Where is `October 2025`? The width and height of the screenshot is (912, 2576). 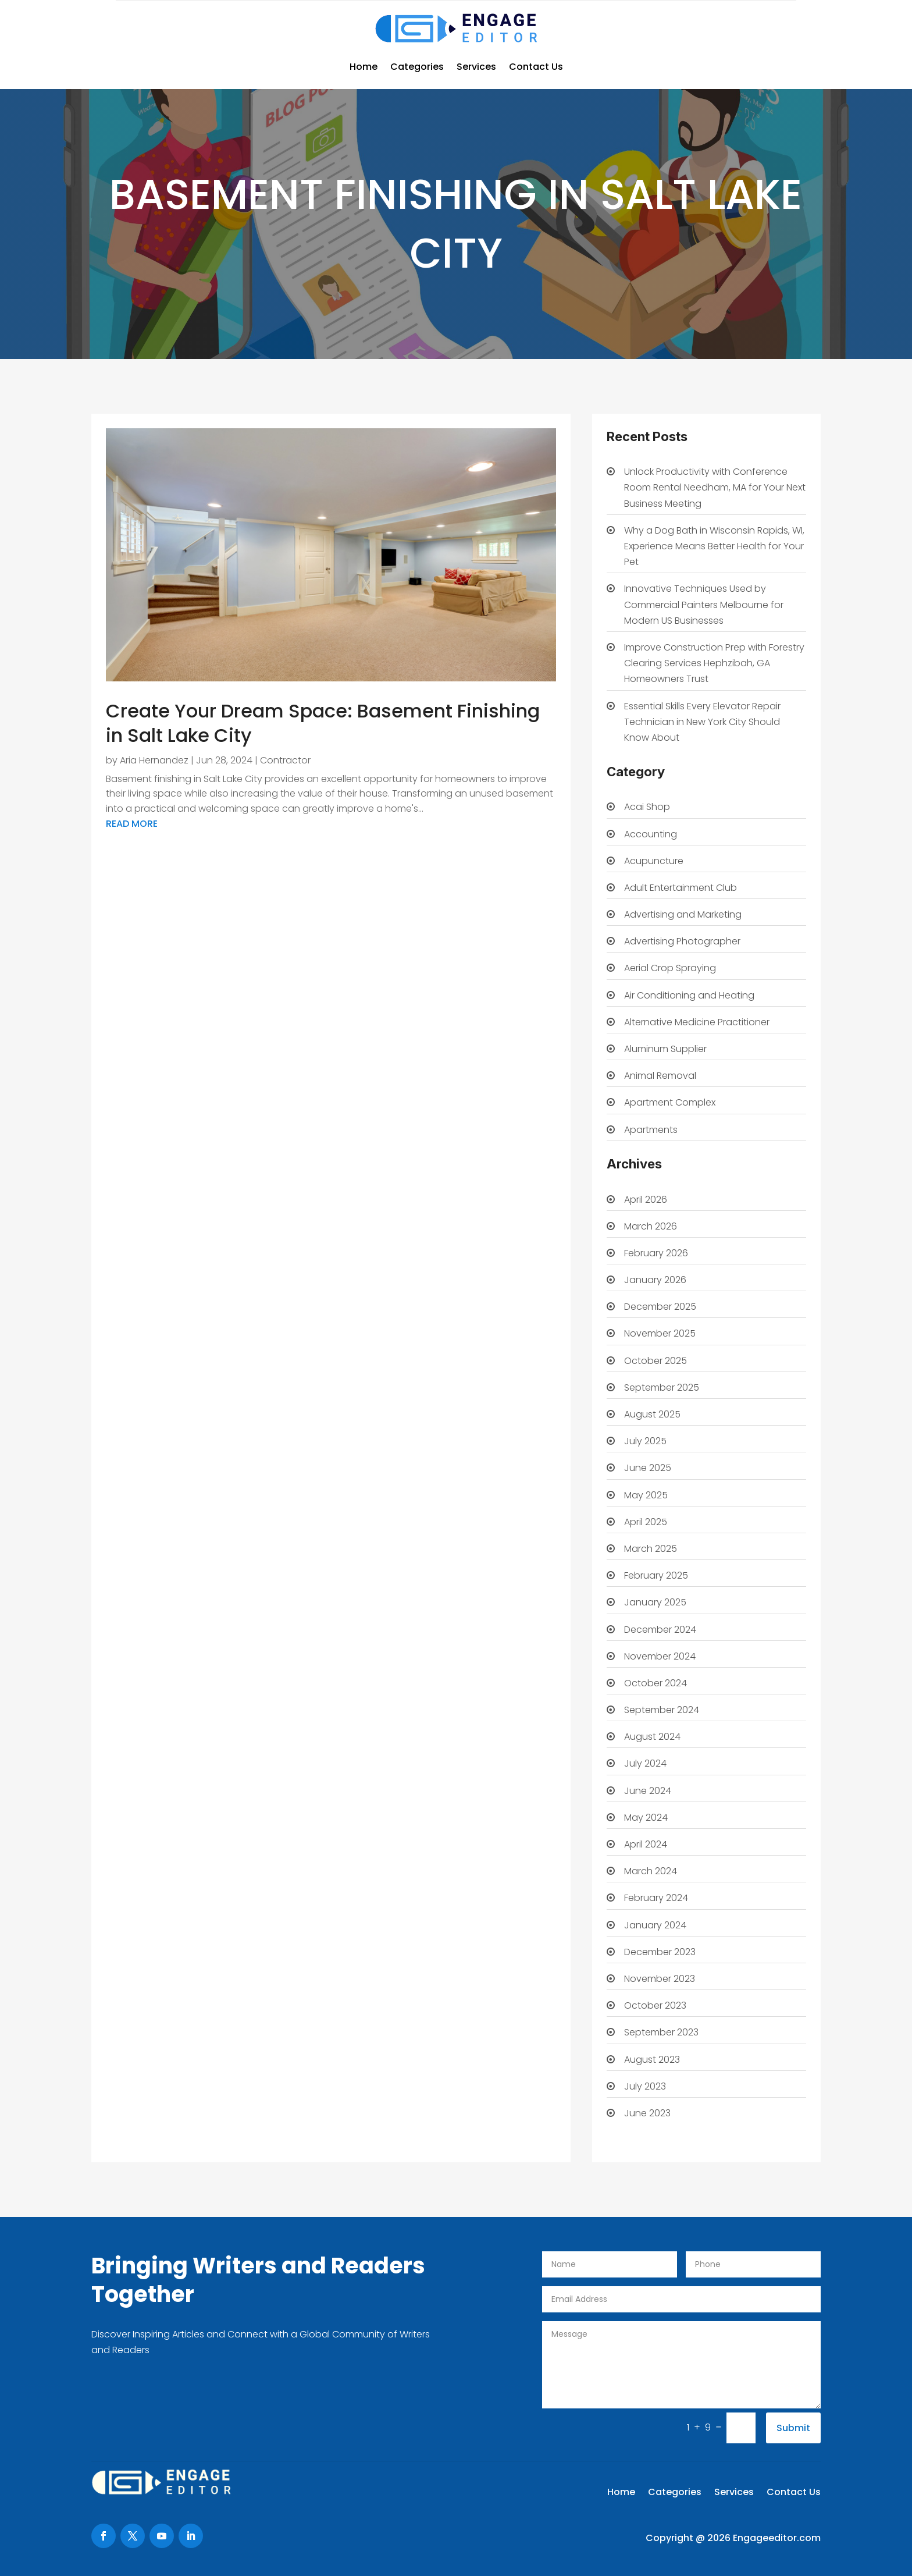
October 2025 is located at coordinates (655, 1360).